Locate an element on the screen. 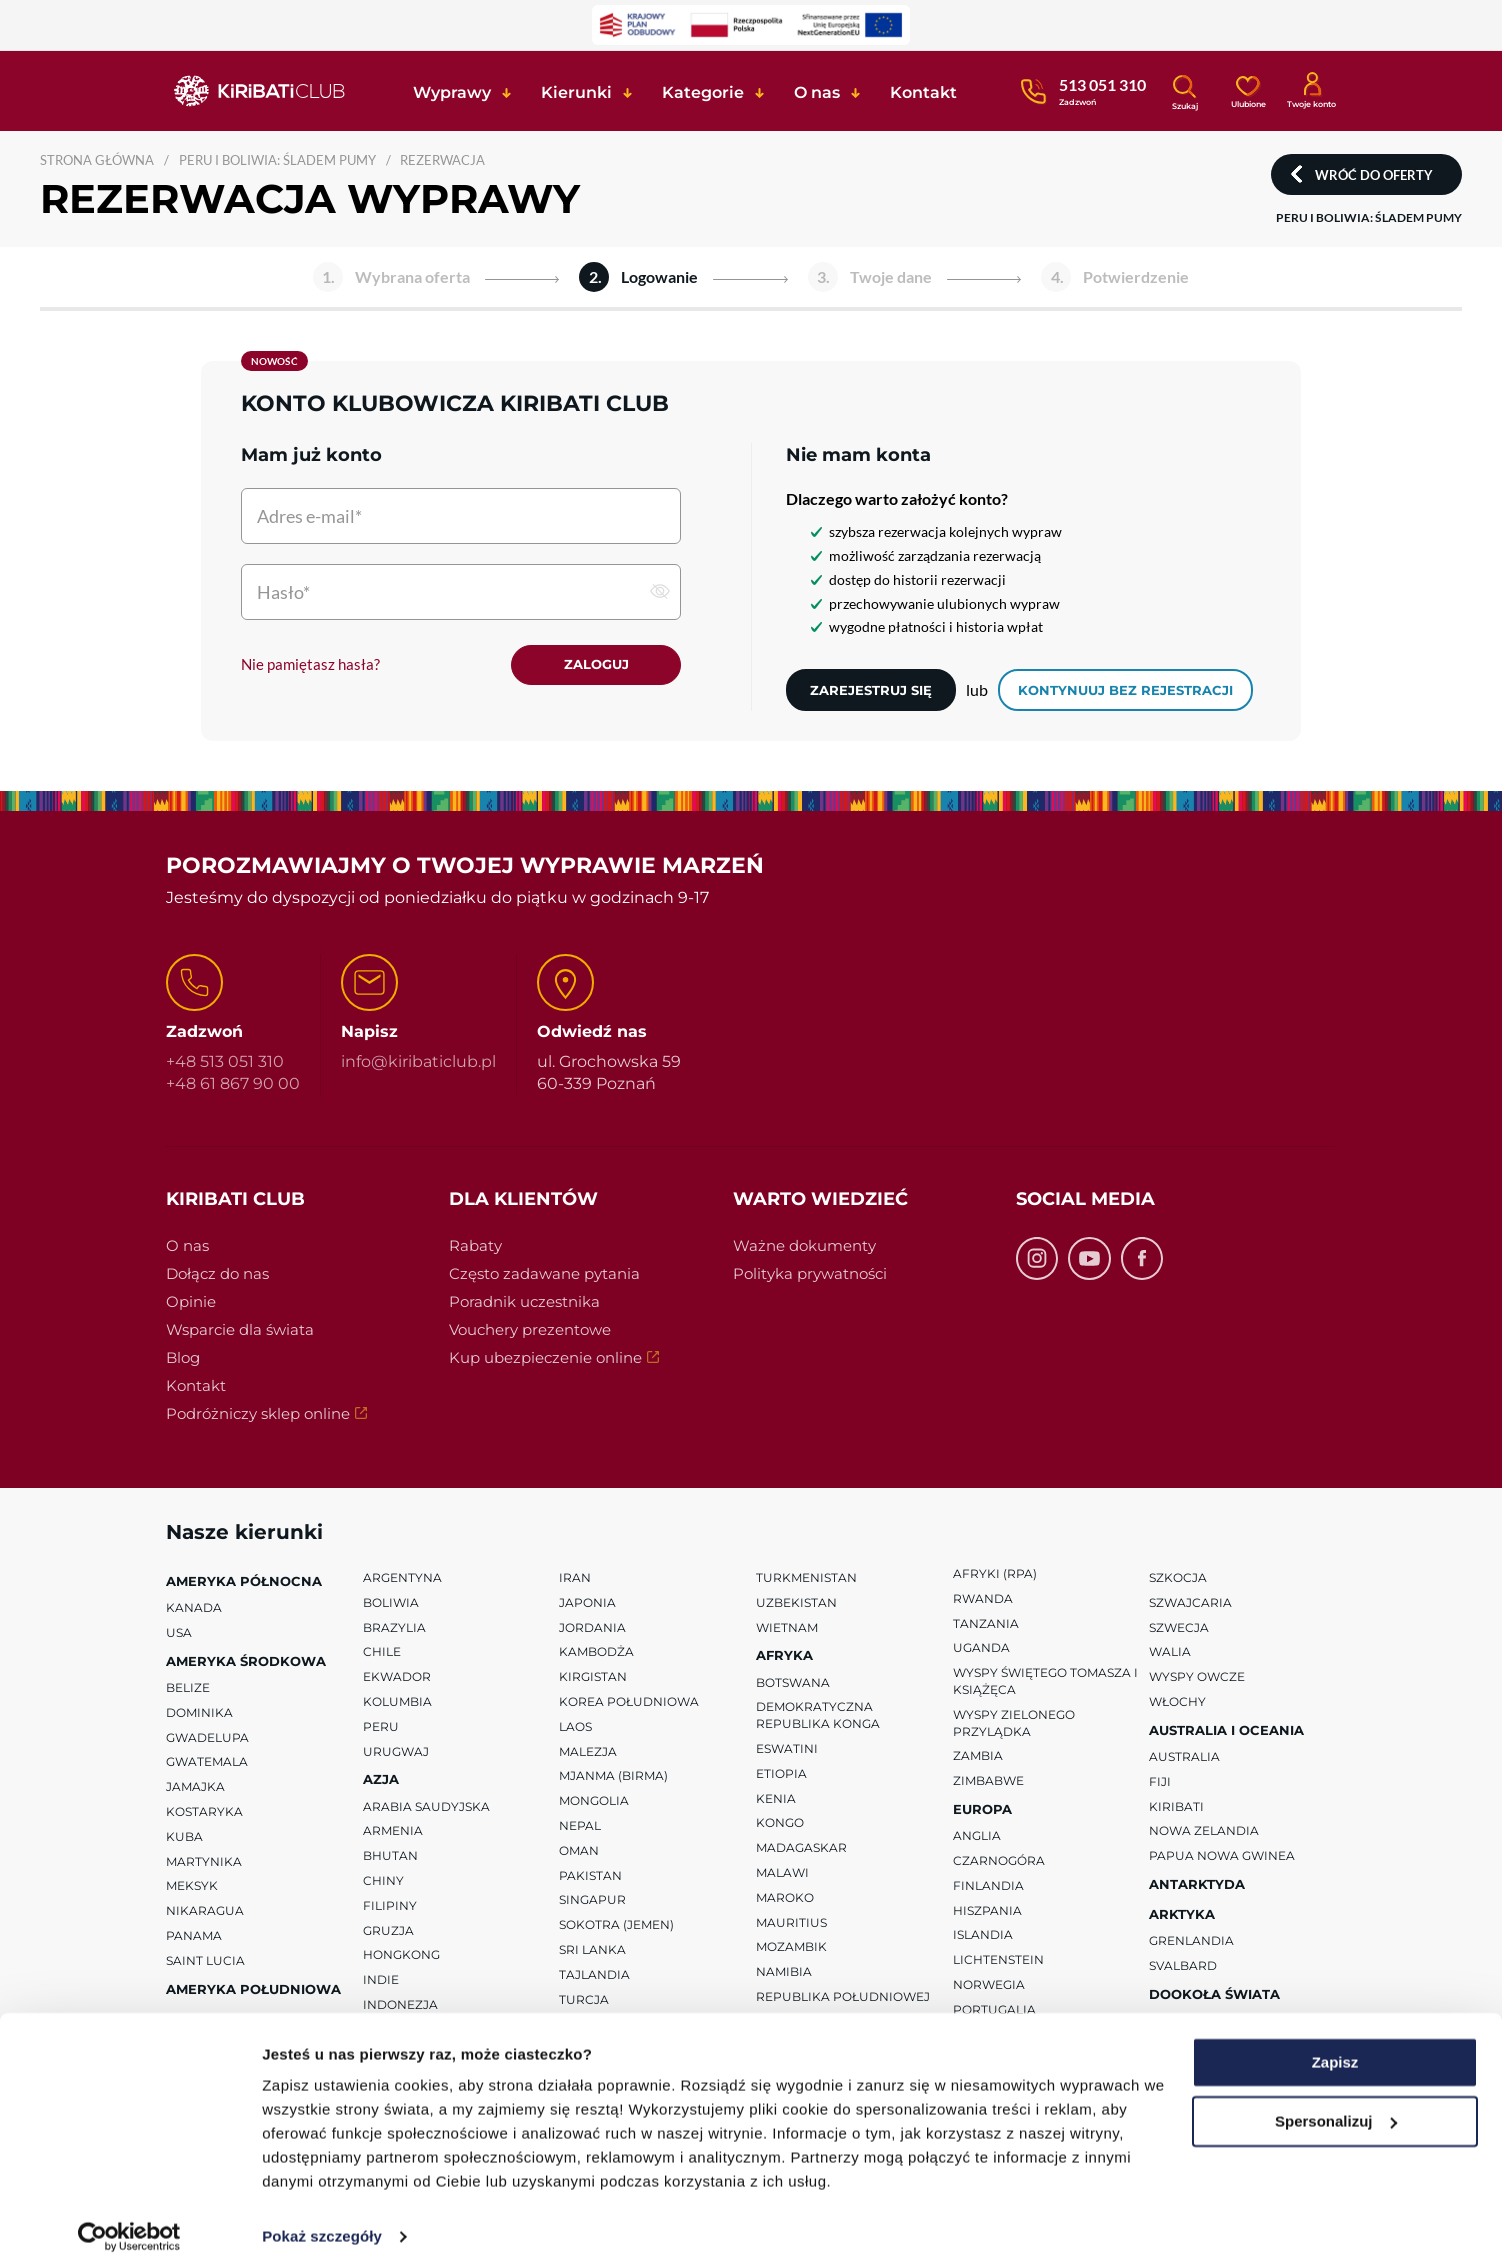  Islandia is located at coordinates (983, 1936).